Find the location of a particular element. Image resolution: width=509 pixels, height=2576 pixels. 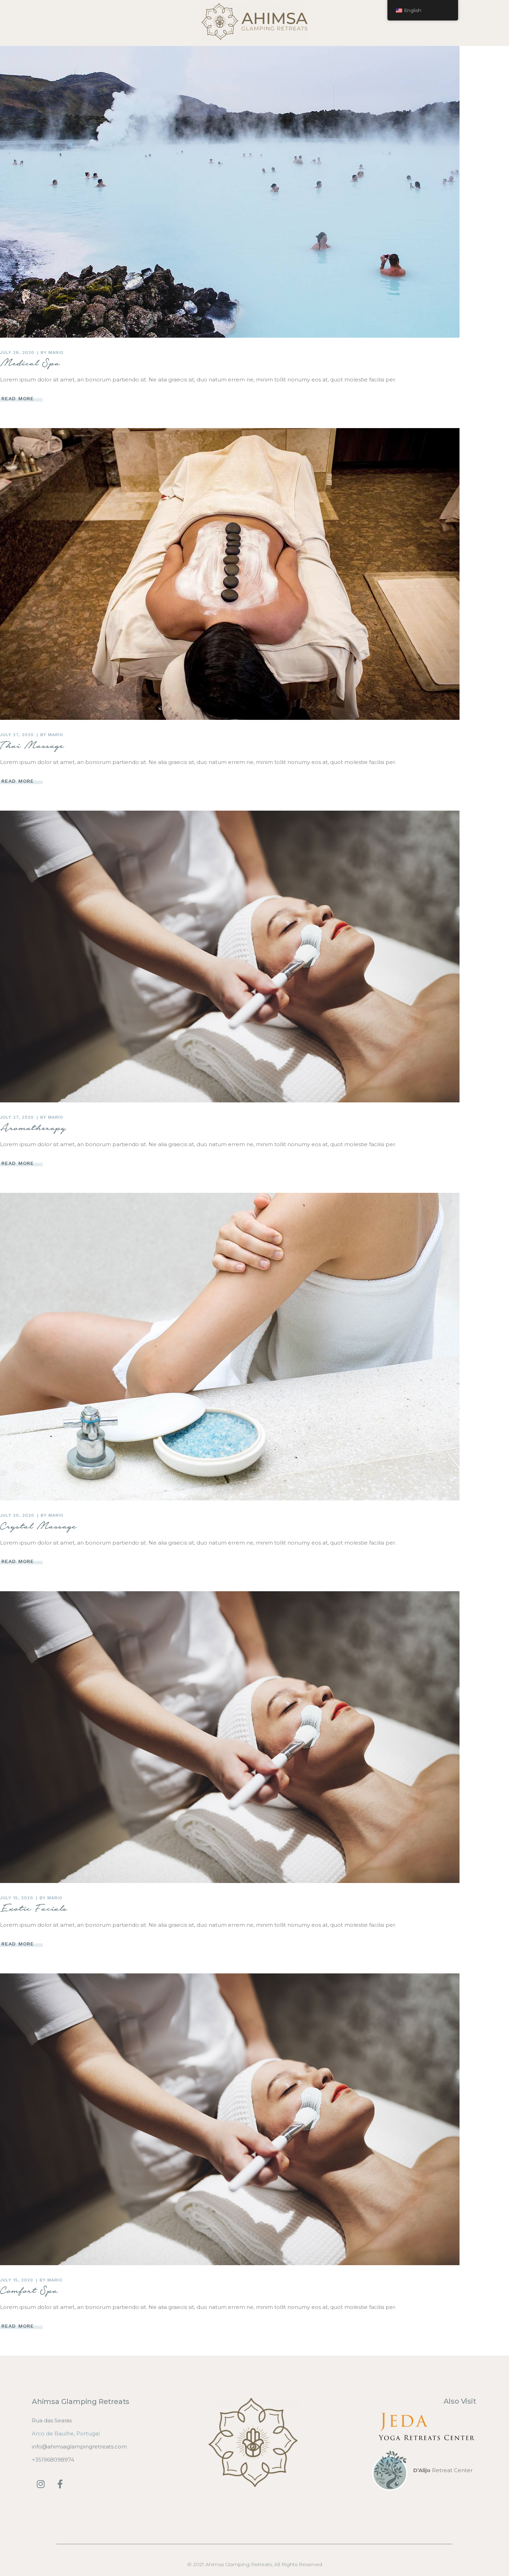

Thai Massage is located at coordinates (32, 745).